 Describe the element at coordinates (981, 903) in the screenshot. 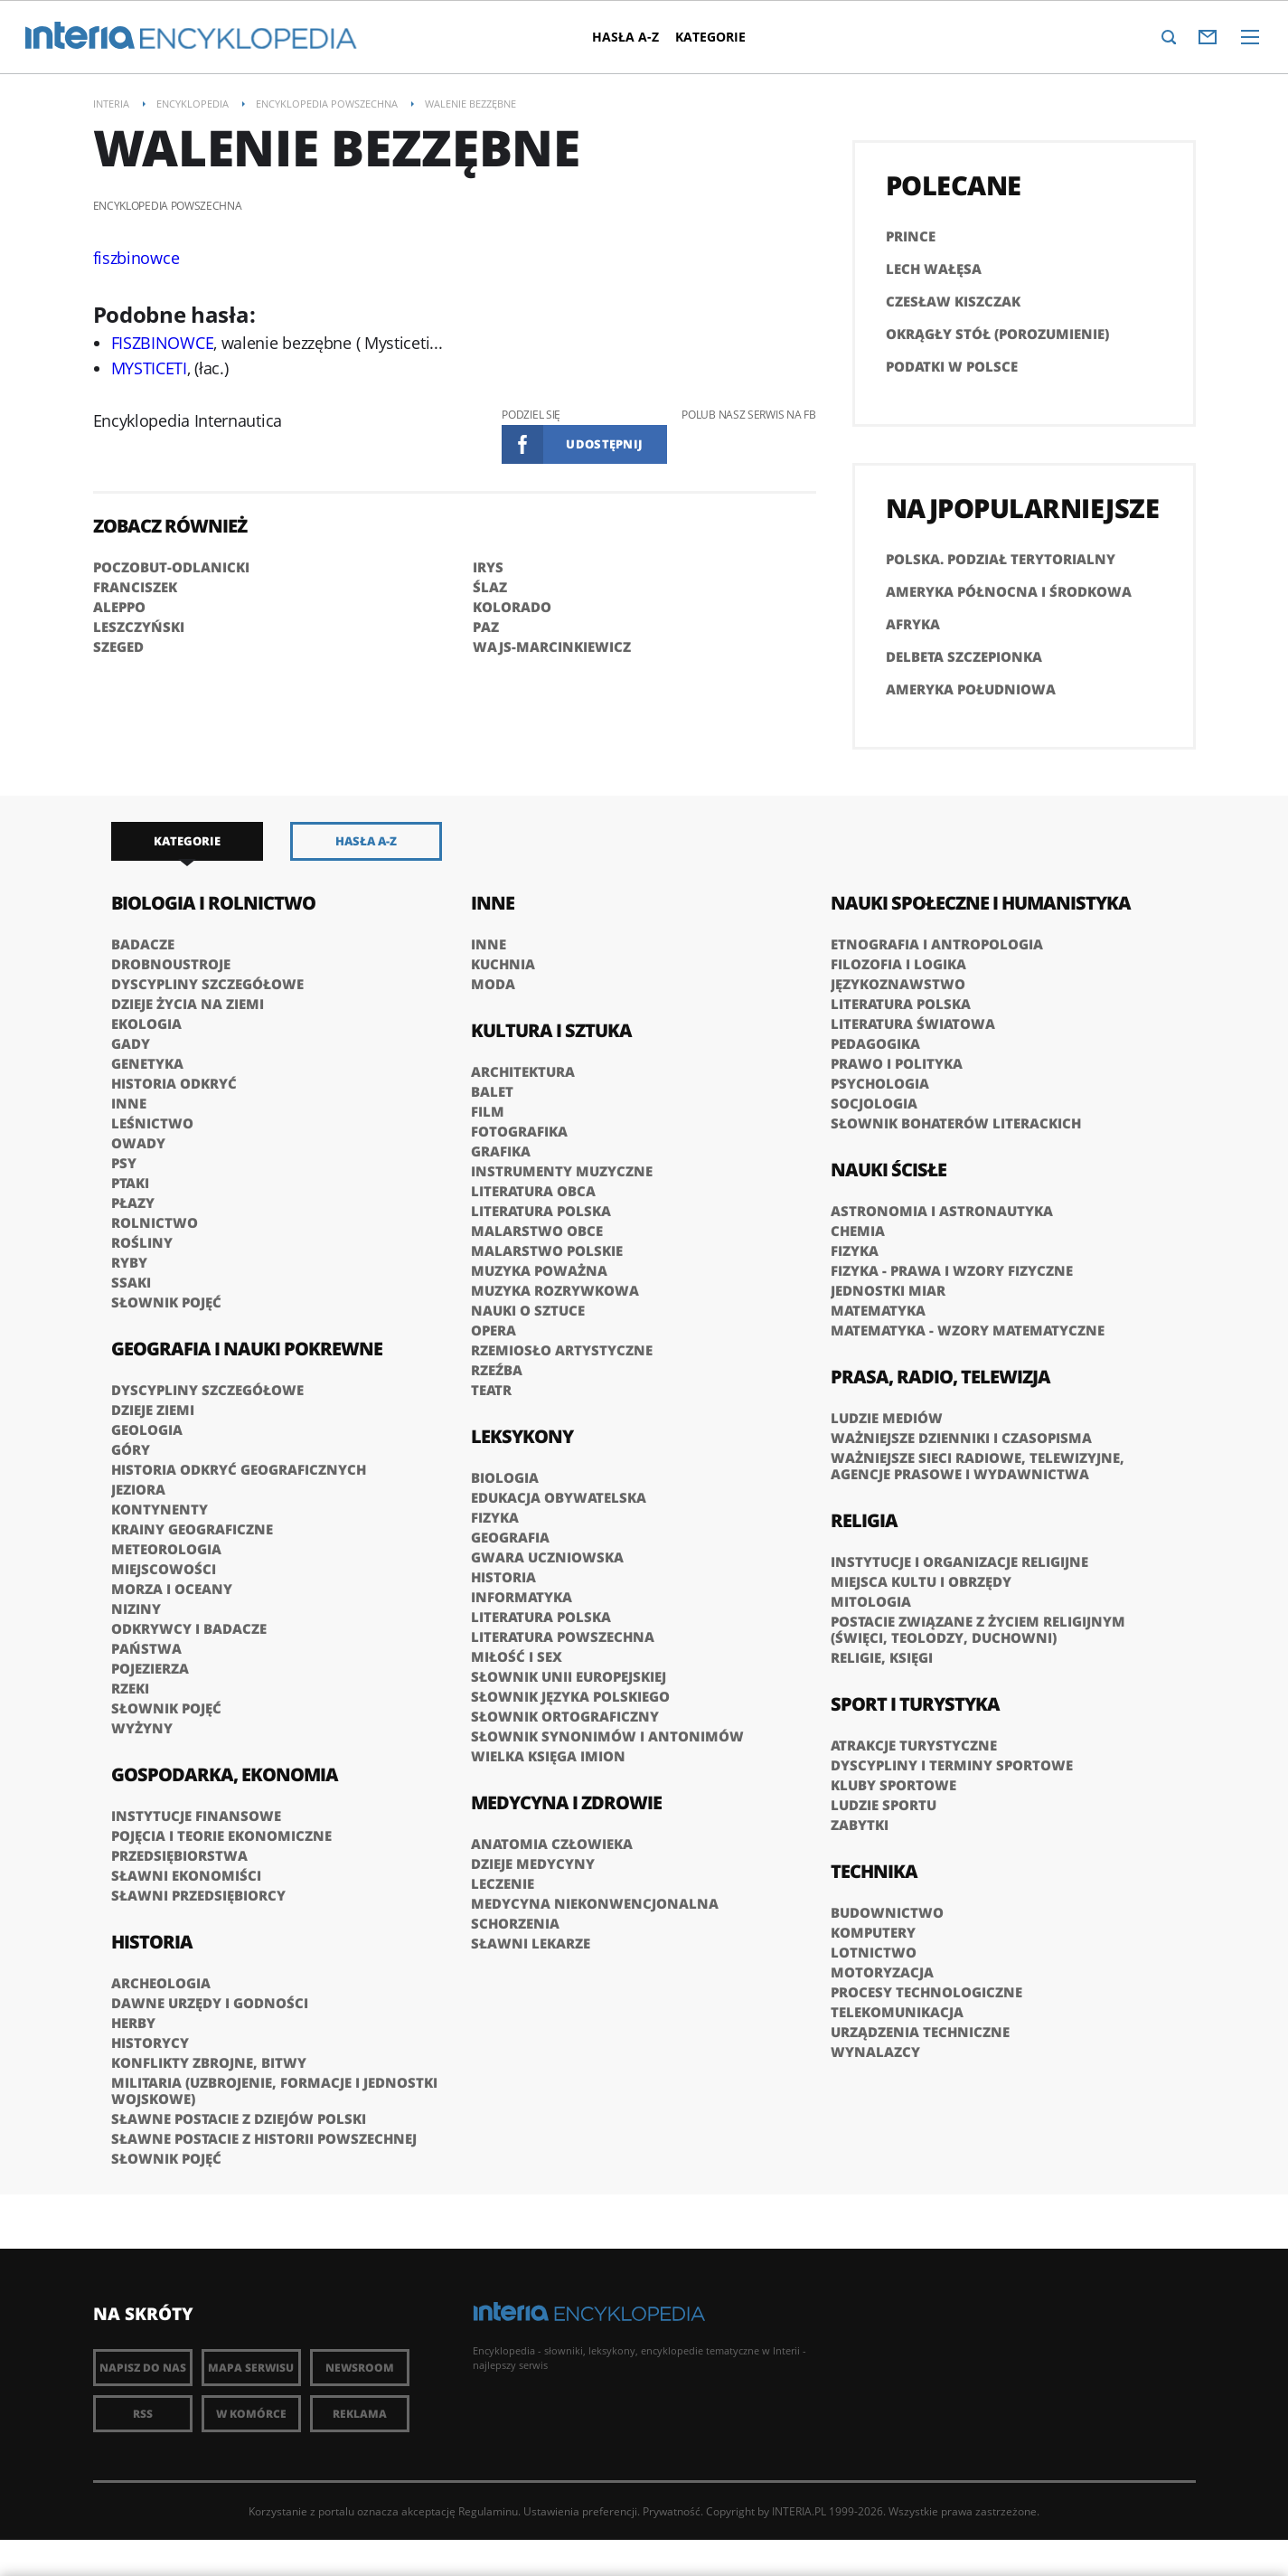

I see `Nauki społeczne i humanistyka` at that location.